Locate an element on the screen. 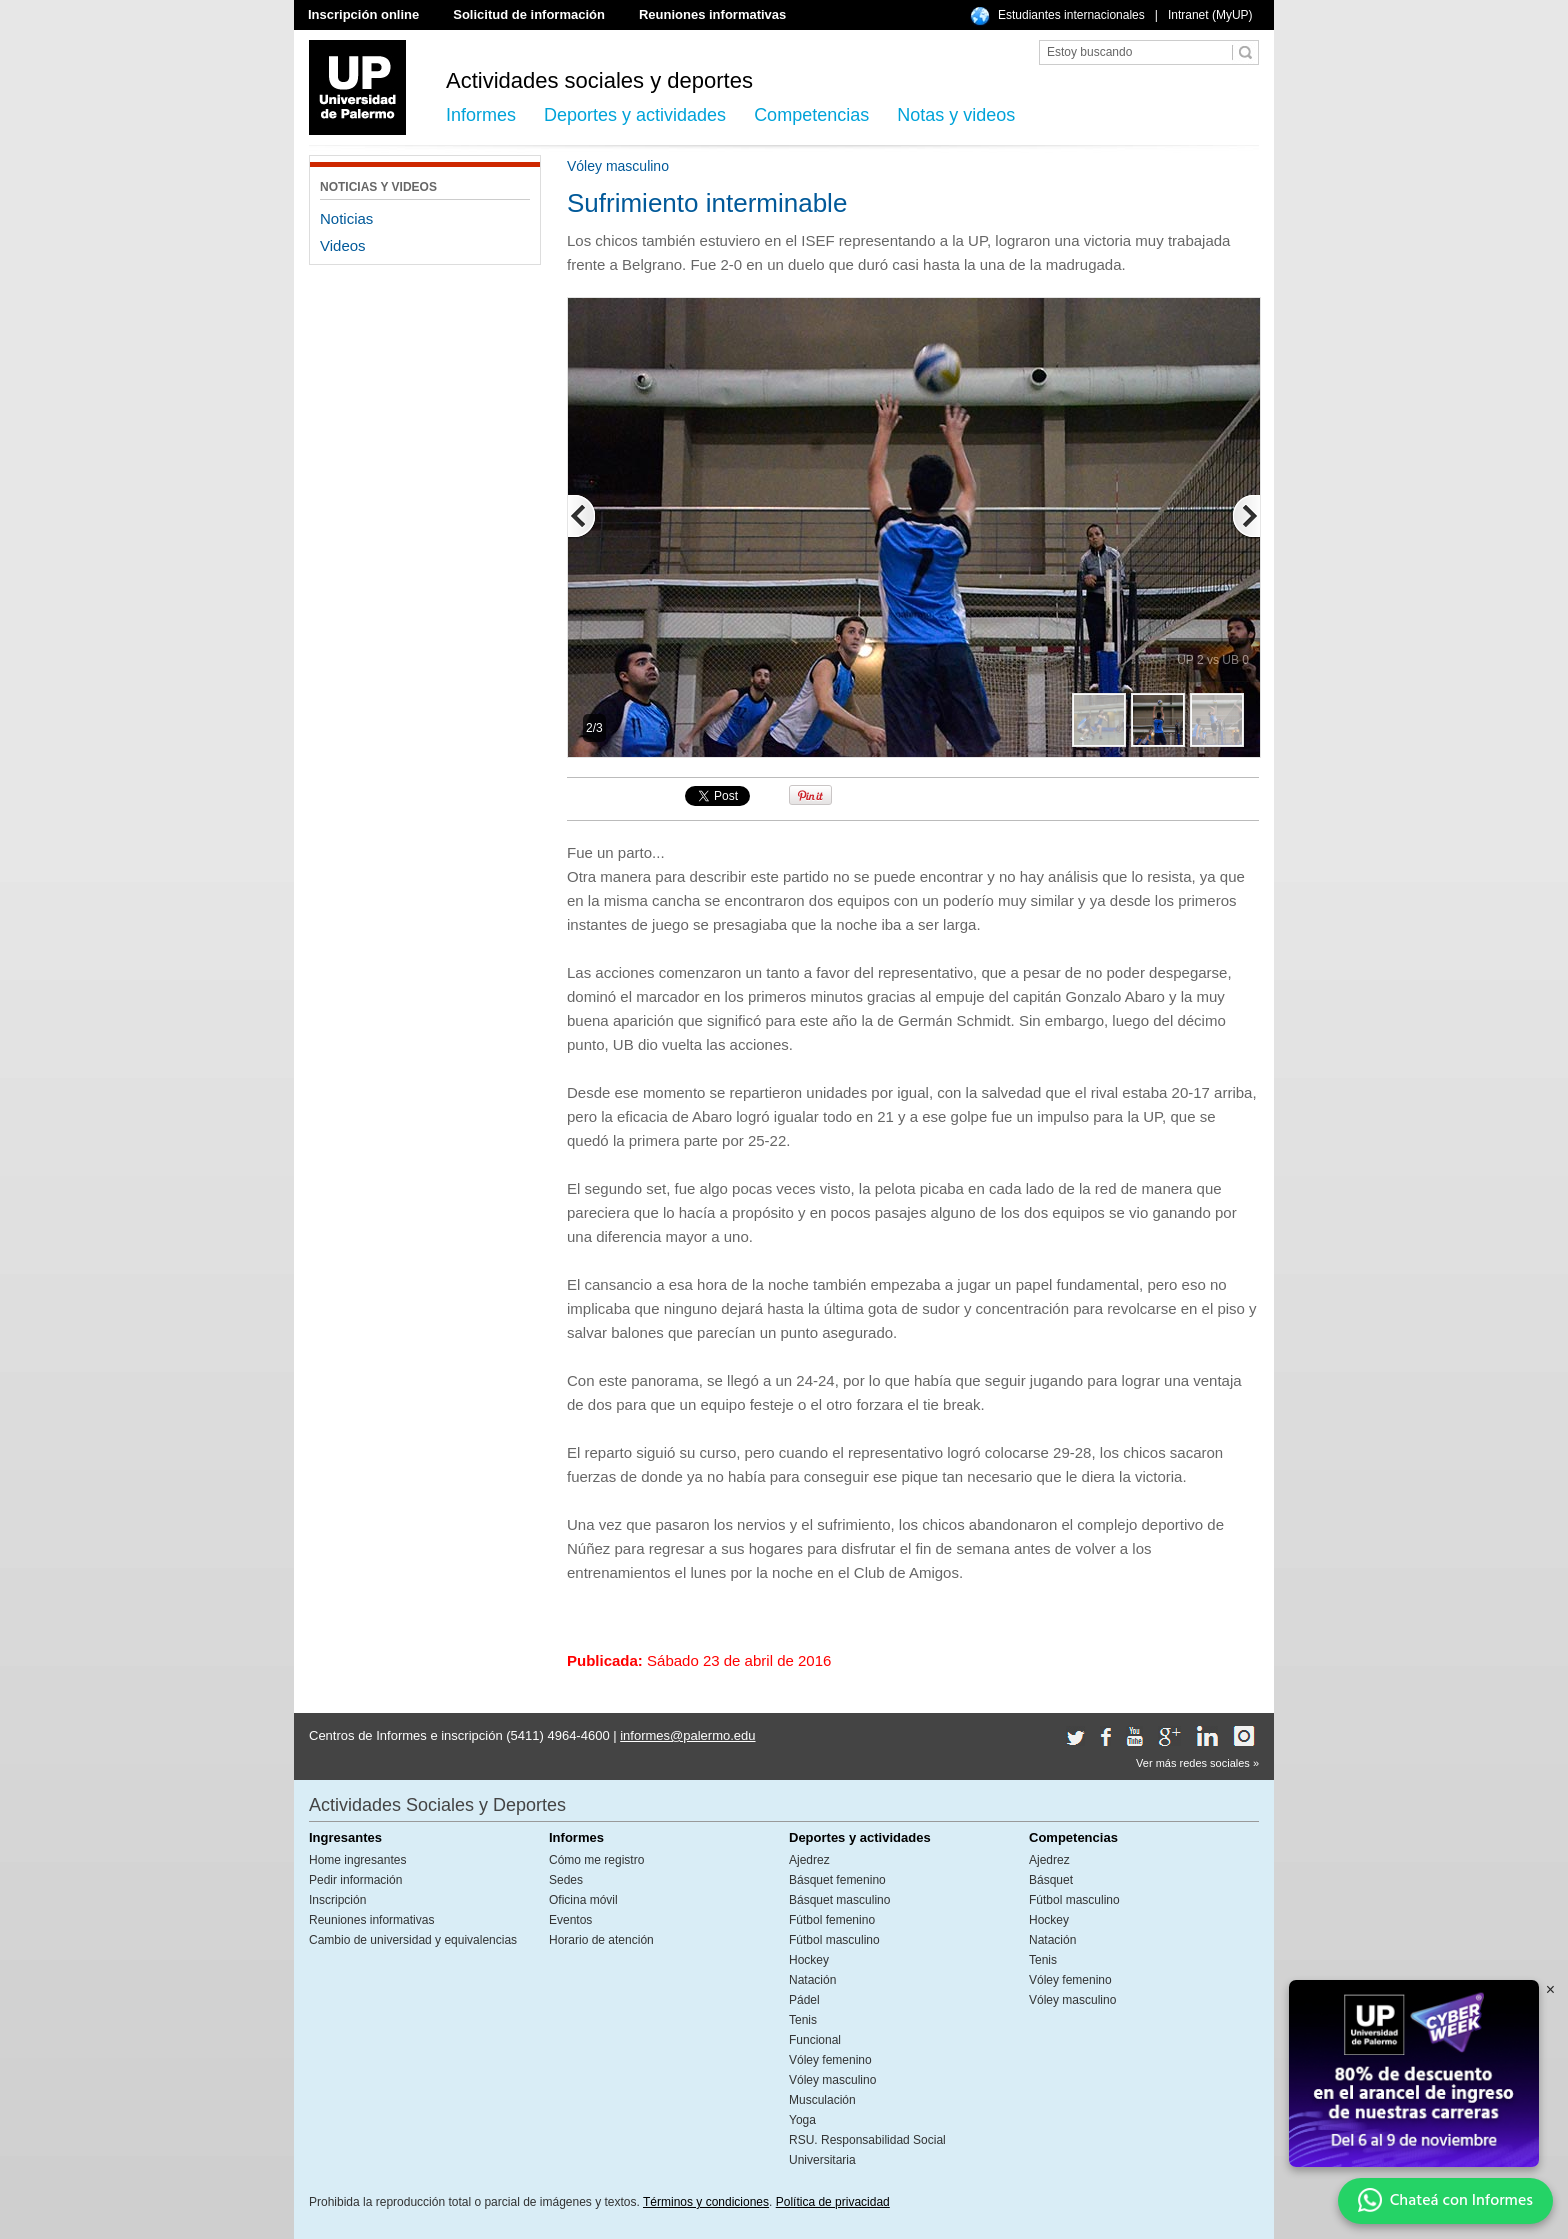 The image size is (1568, 2239). informes@palermo.edu is located at coordinates (687, 1735).